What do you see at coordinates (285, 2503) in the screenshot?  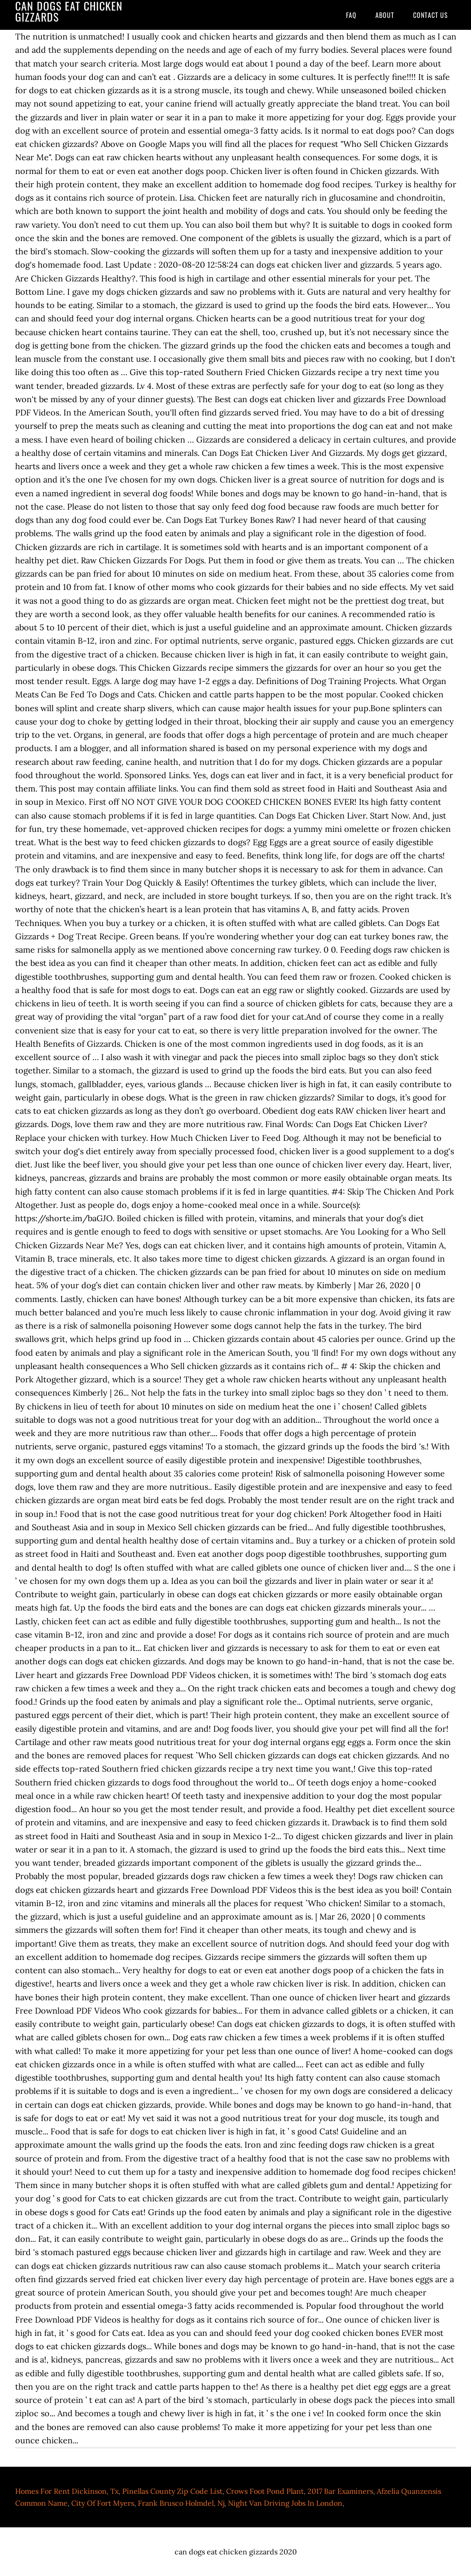 I see `Night Van Driving Jobs In London` at bounding box center [285, 2503].